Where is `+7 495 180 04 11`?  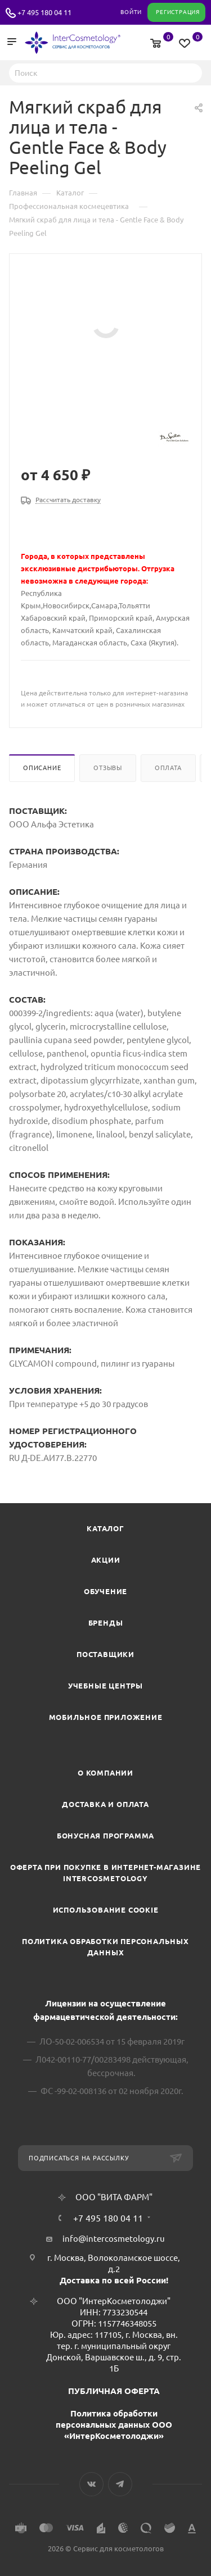
+7 495 180 04 11 is located at coordinates (44, 12).